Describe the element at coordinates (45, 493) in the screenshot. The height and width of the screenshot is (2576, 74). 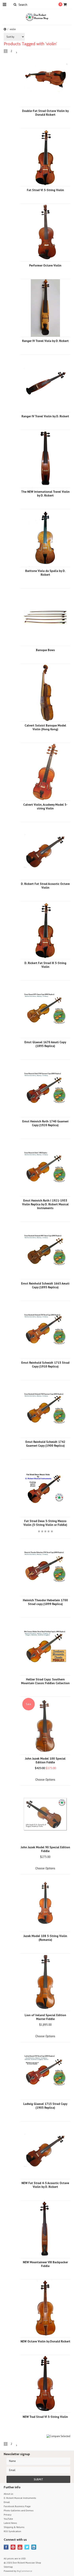
I see `The NEW International Travel Violin by D. Rickert` at that location.